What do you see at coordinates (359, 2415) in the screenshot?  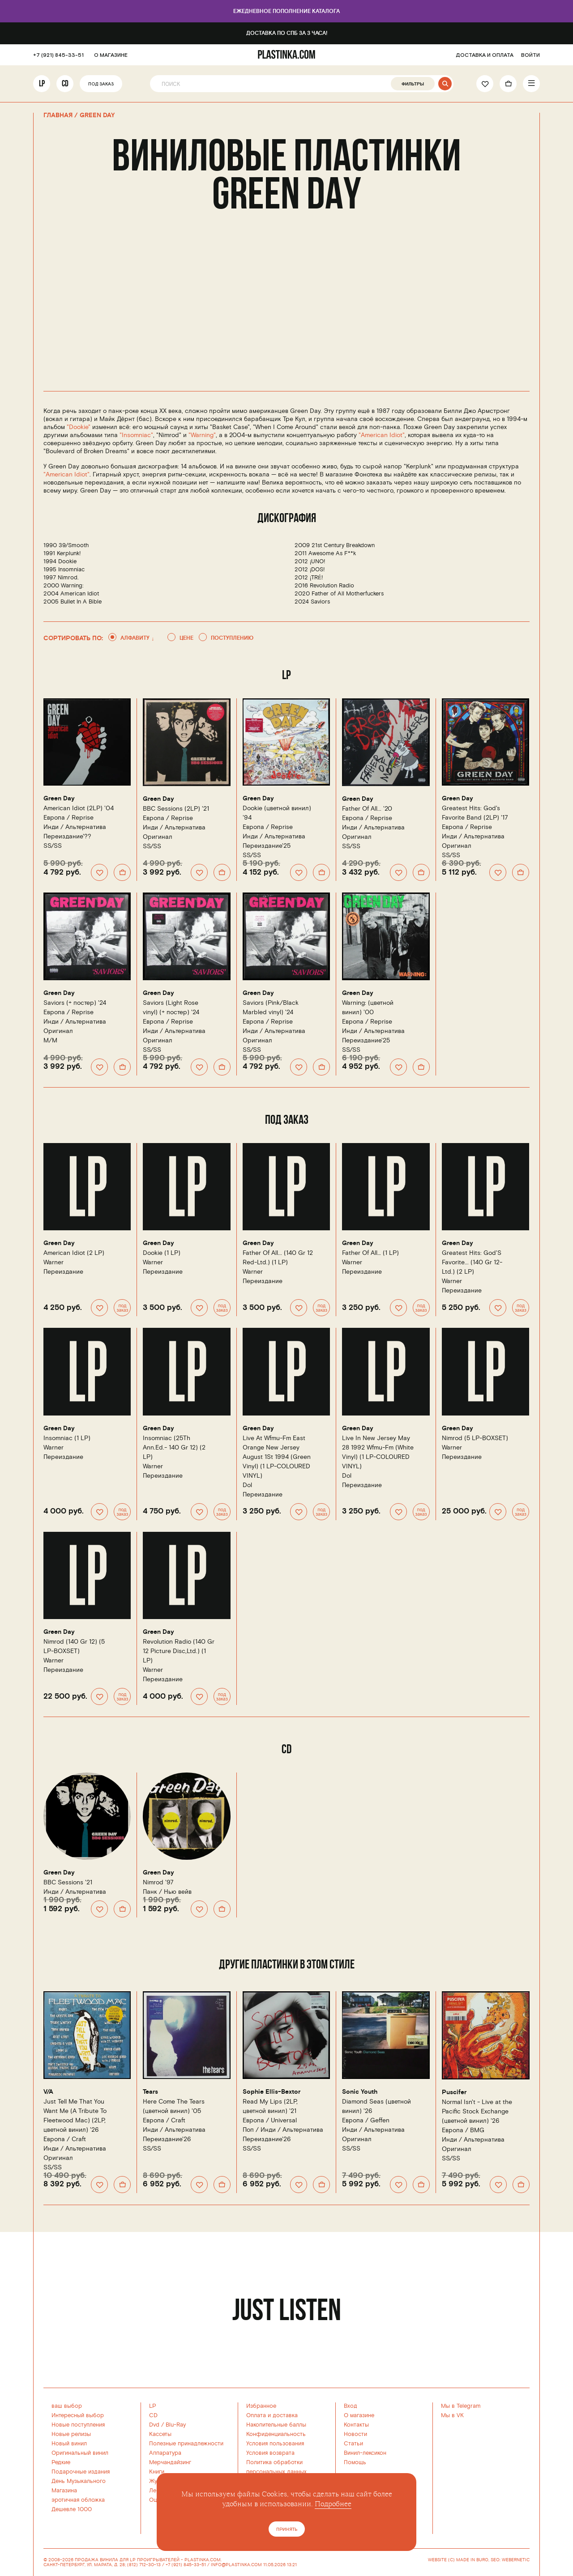 I see `О магазине` at bounding box center [359, 2415].